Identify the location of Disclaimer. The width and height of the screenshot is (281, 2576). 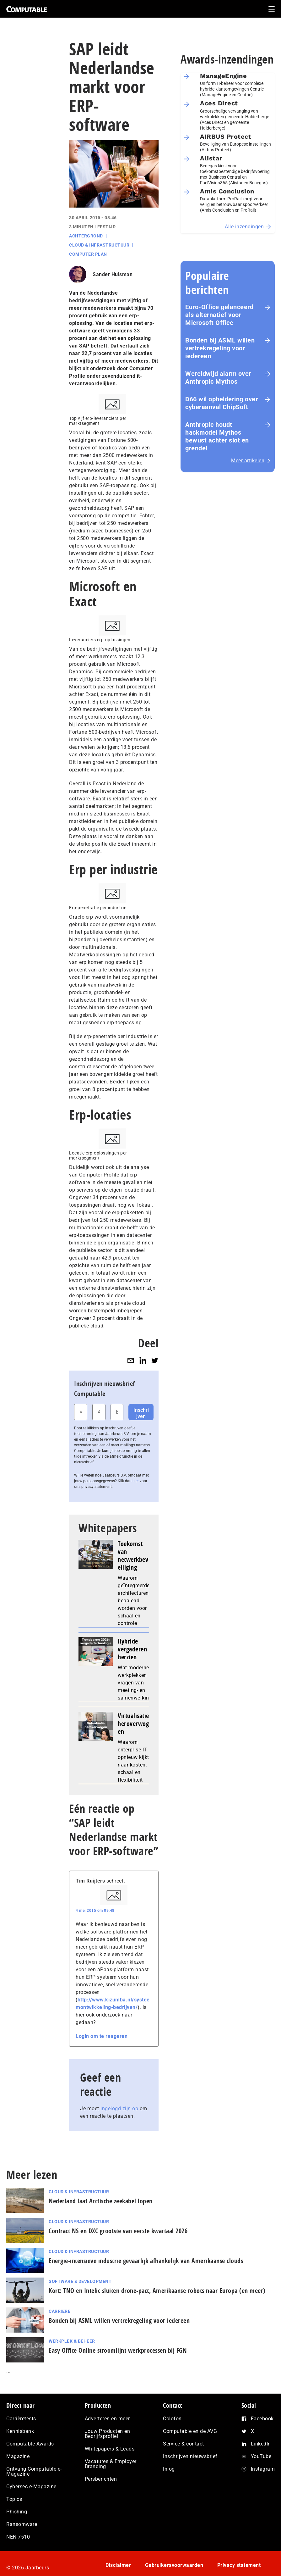
(118, 2565).